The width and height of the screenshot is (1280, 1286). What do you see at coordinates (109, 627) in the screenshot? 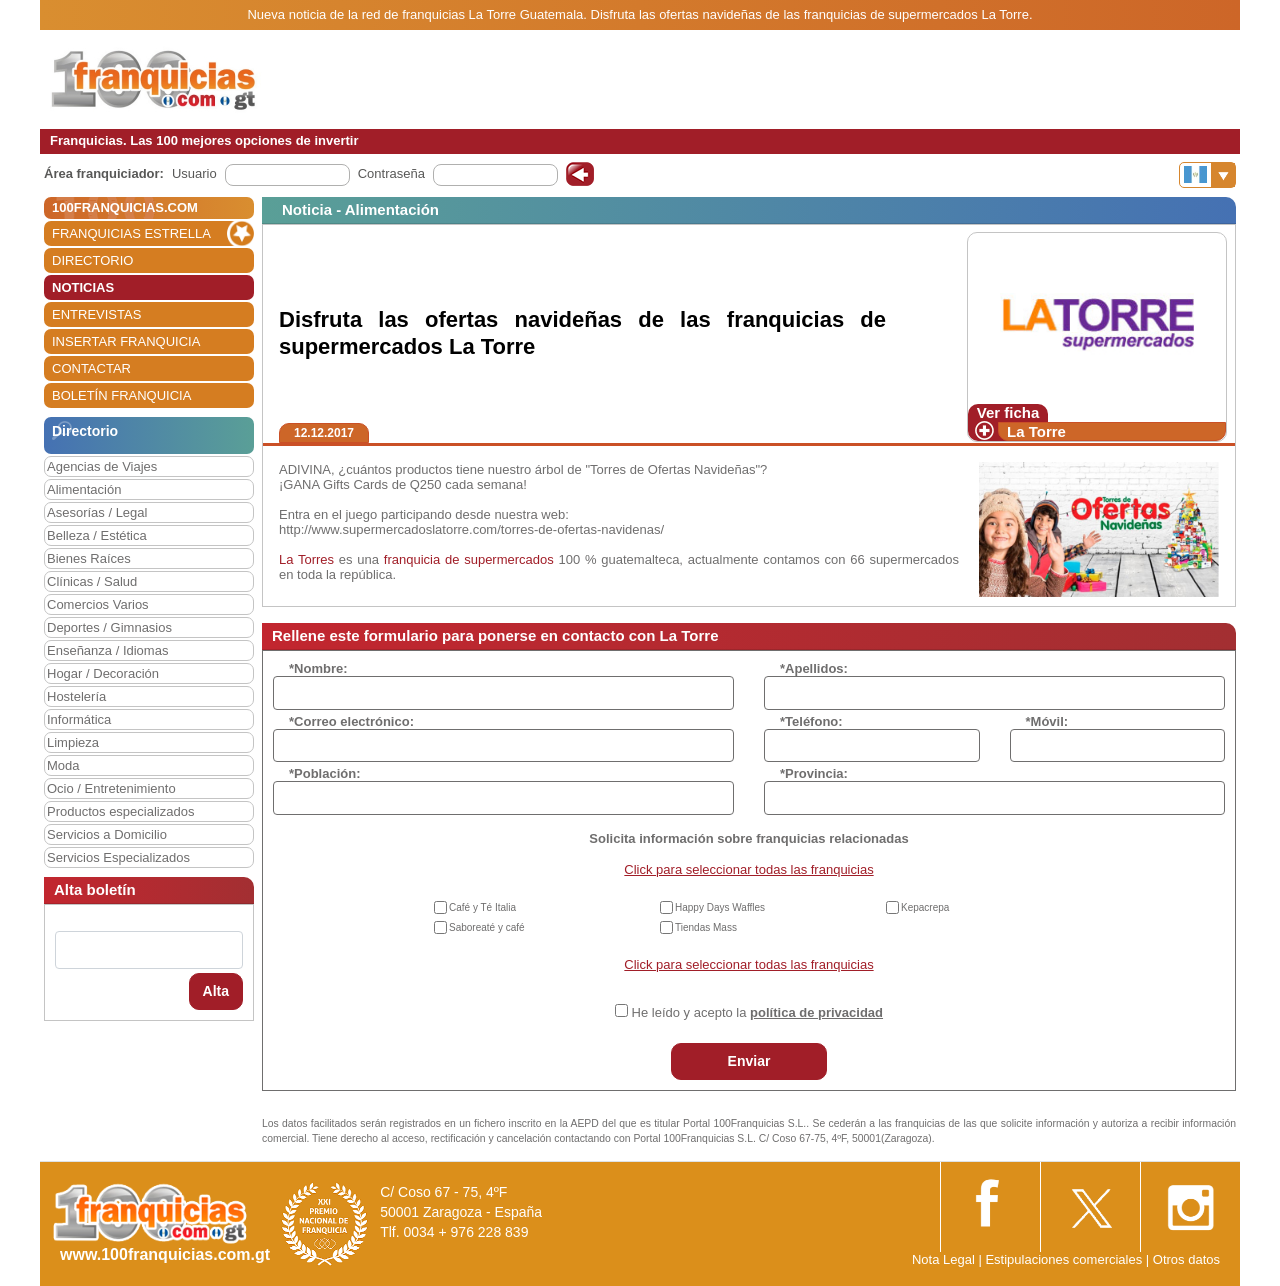
I see `Deportes / Gimnasios` at bounding box center [109, 627].